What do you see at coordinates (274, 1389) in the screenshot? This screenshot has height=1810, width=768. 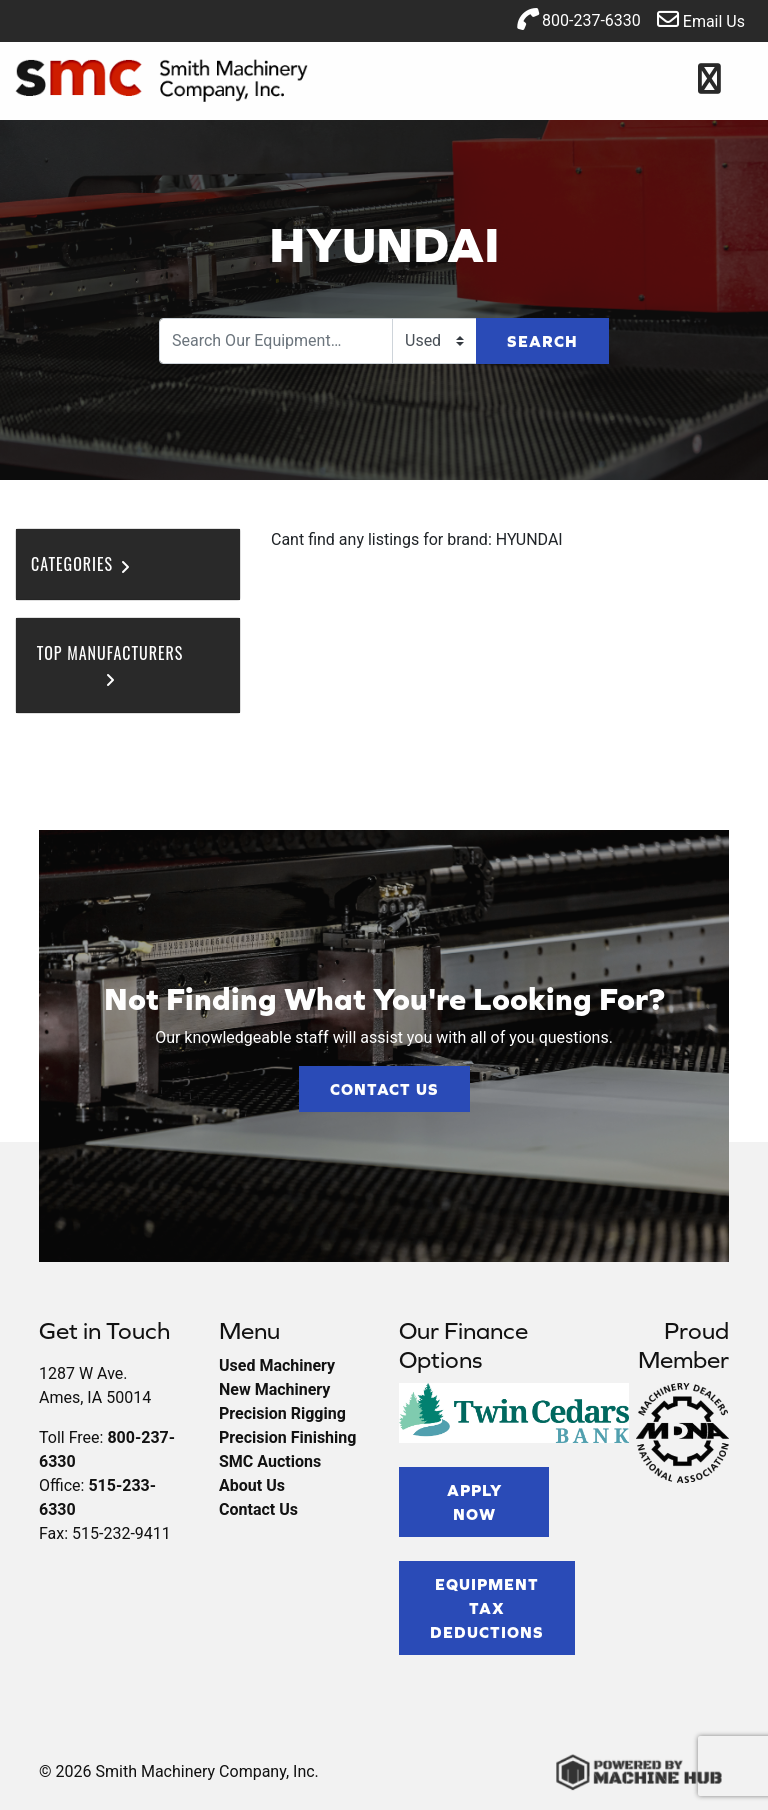 I see `New Machinery` at bounding box center [274, 1389].